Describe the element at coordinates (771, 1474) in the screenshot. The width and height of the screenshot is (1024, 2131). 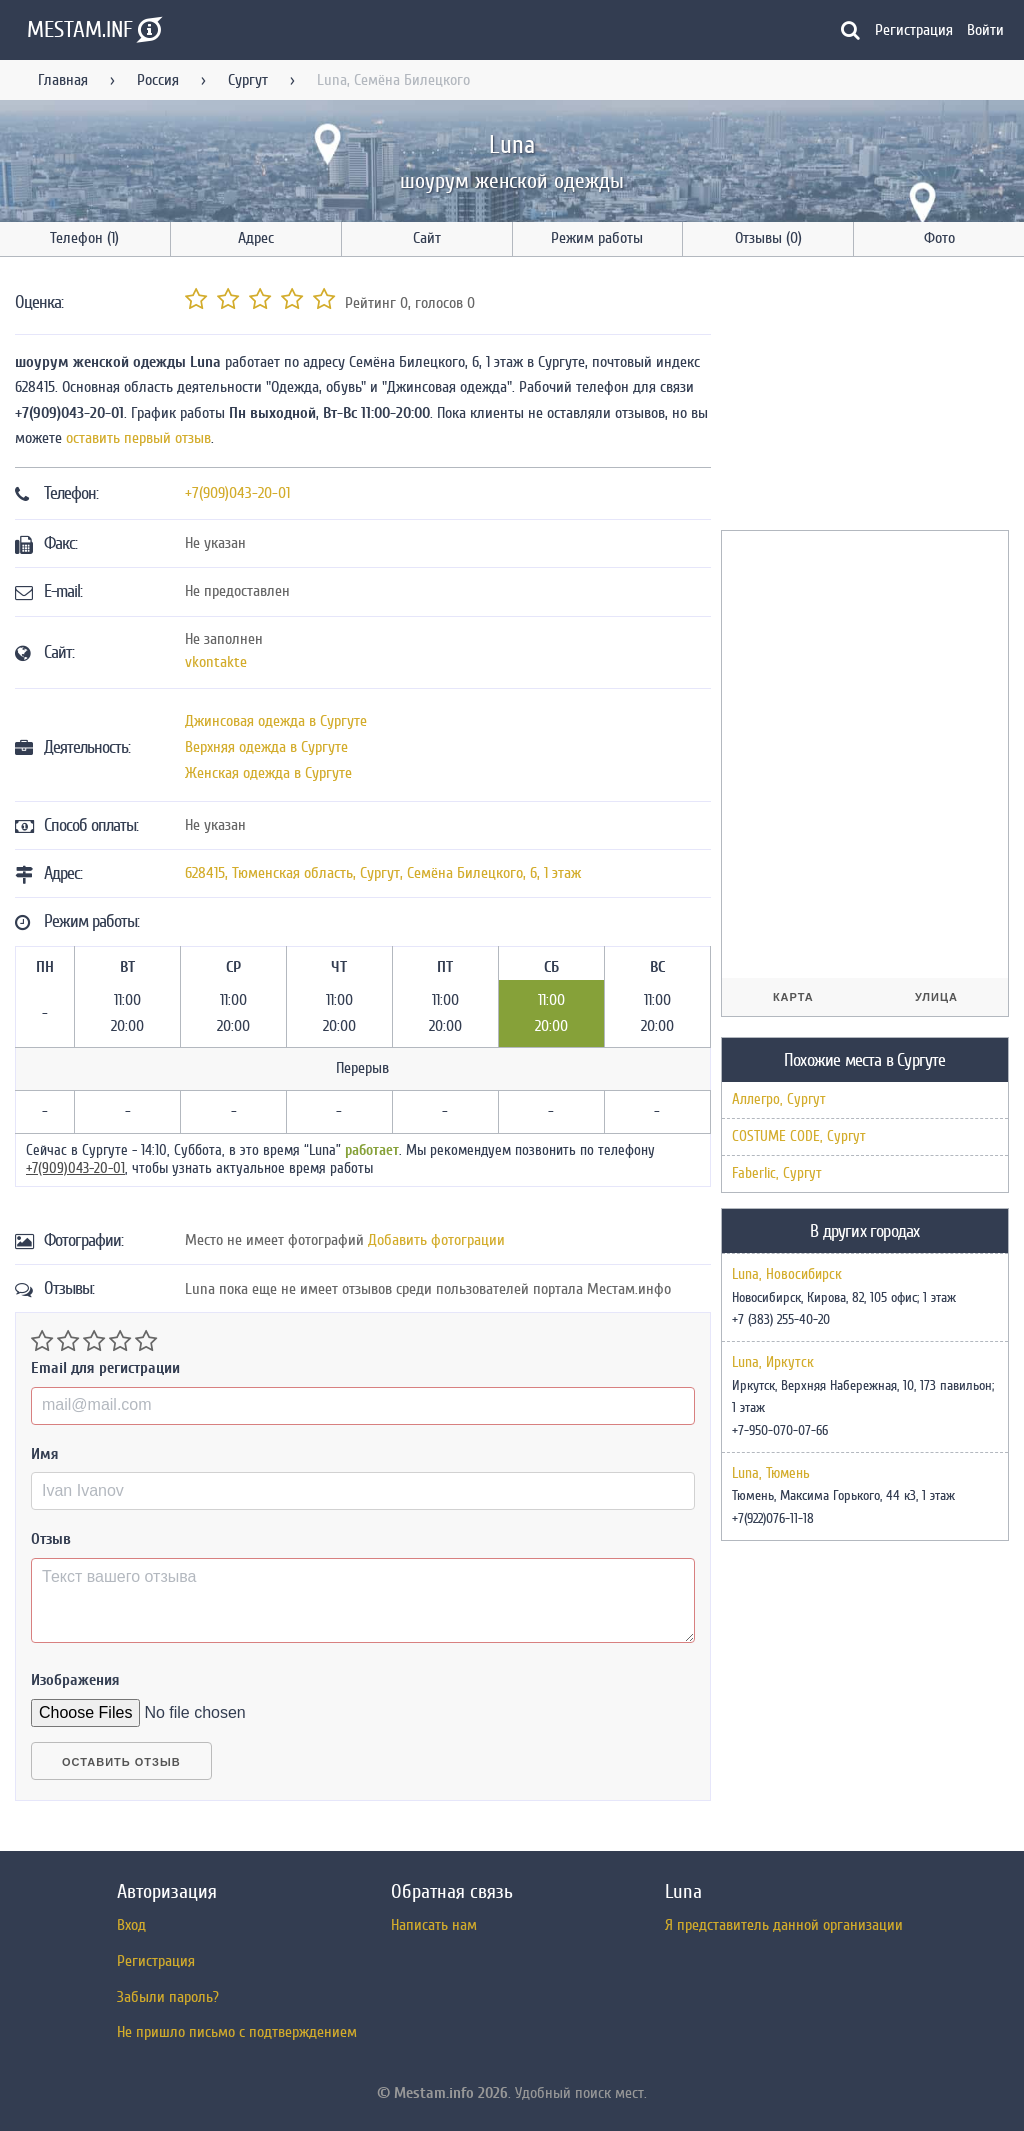
I see `Luna, Тюмень` at that location.